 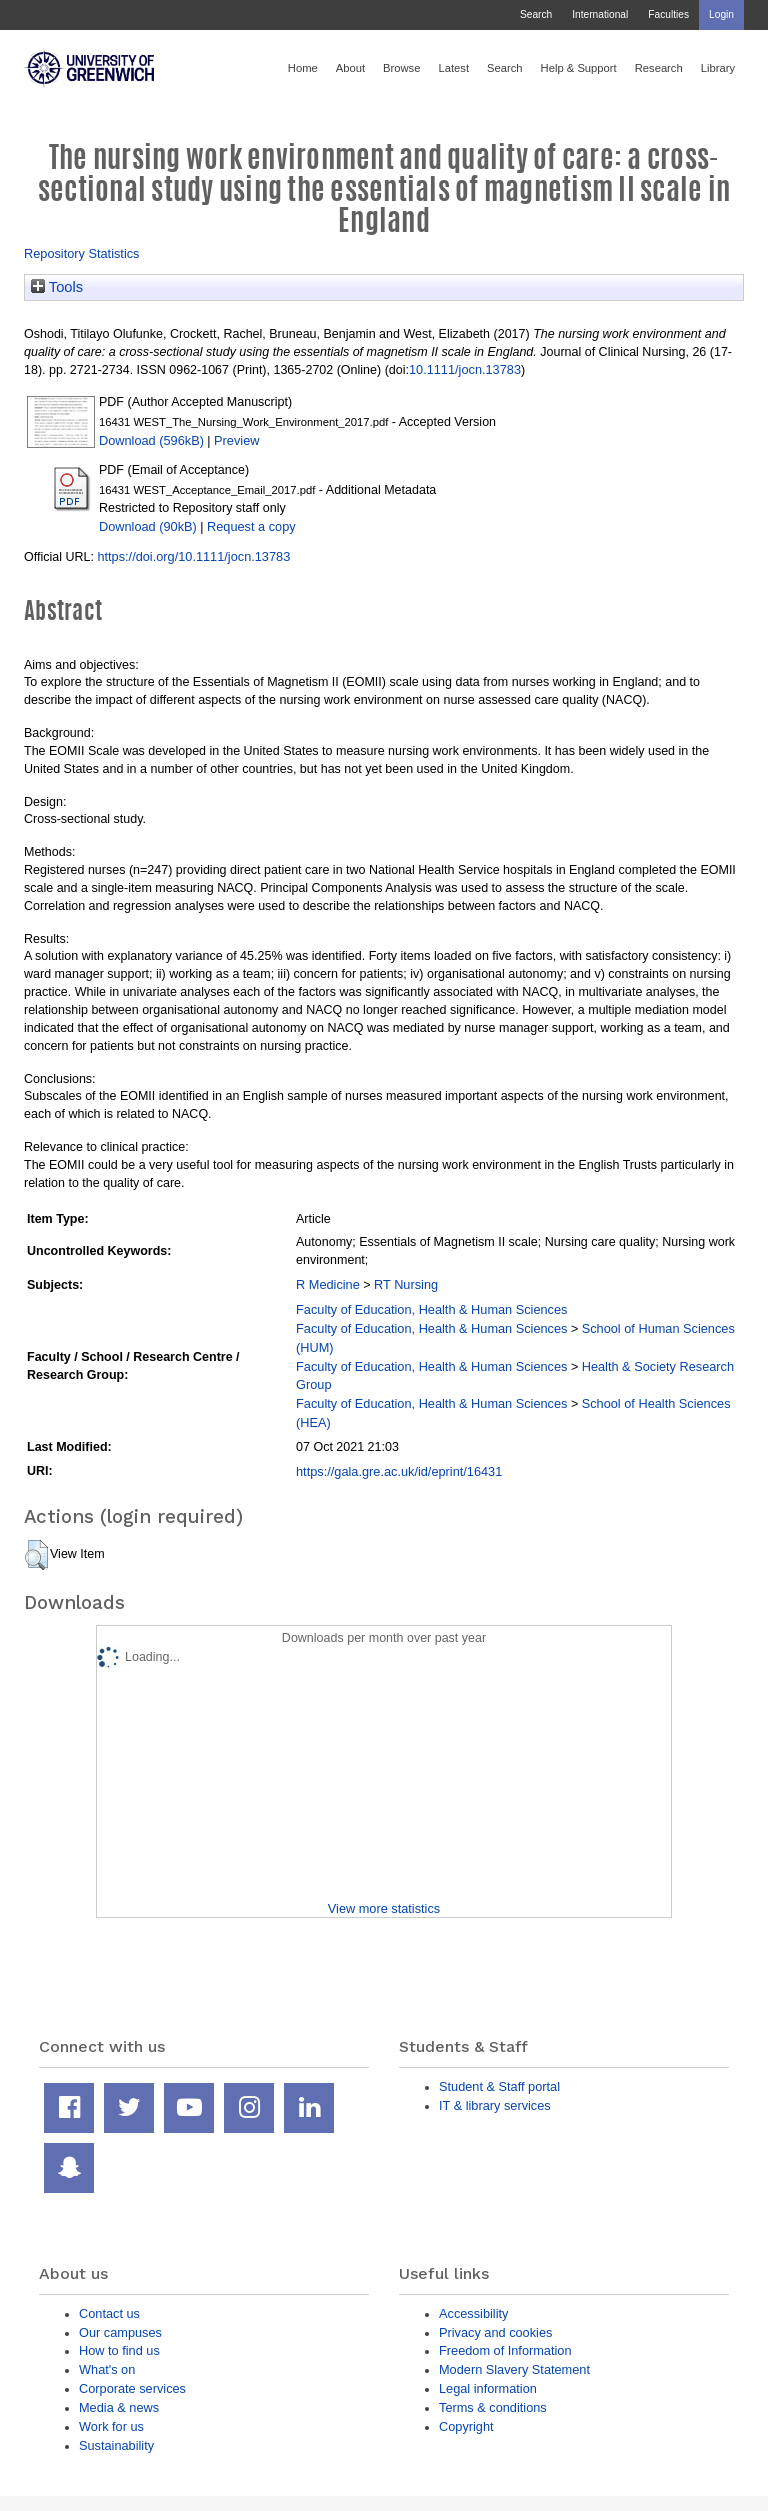 What do you see at coordinates (111, 2426) in the screenshot?
I see `Work for us` at bounding box center [111, 2426].